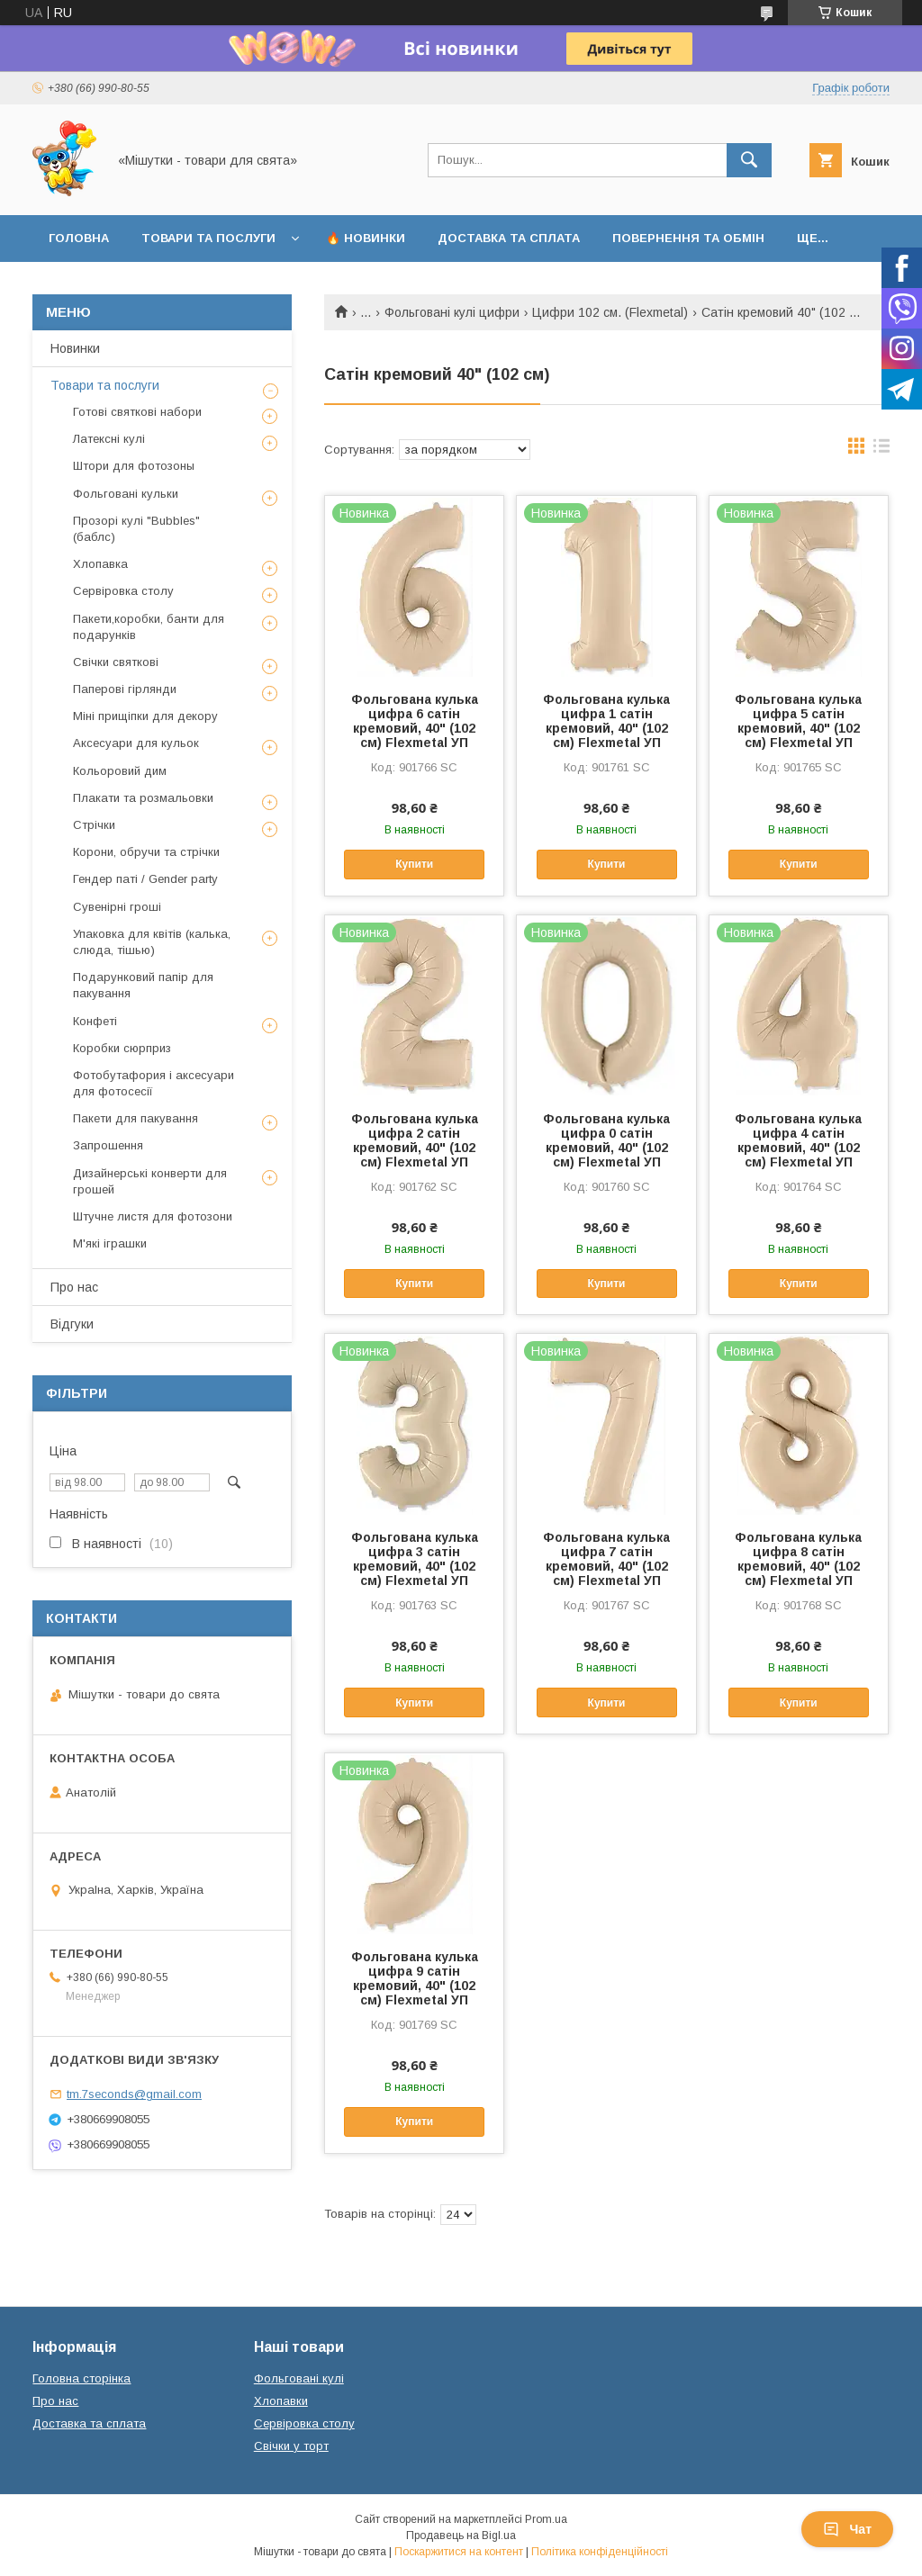 The width and height of the screenshot is (922, 2576). I want to click on Подарунковий папір для пакування, so click(143, 985).